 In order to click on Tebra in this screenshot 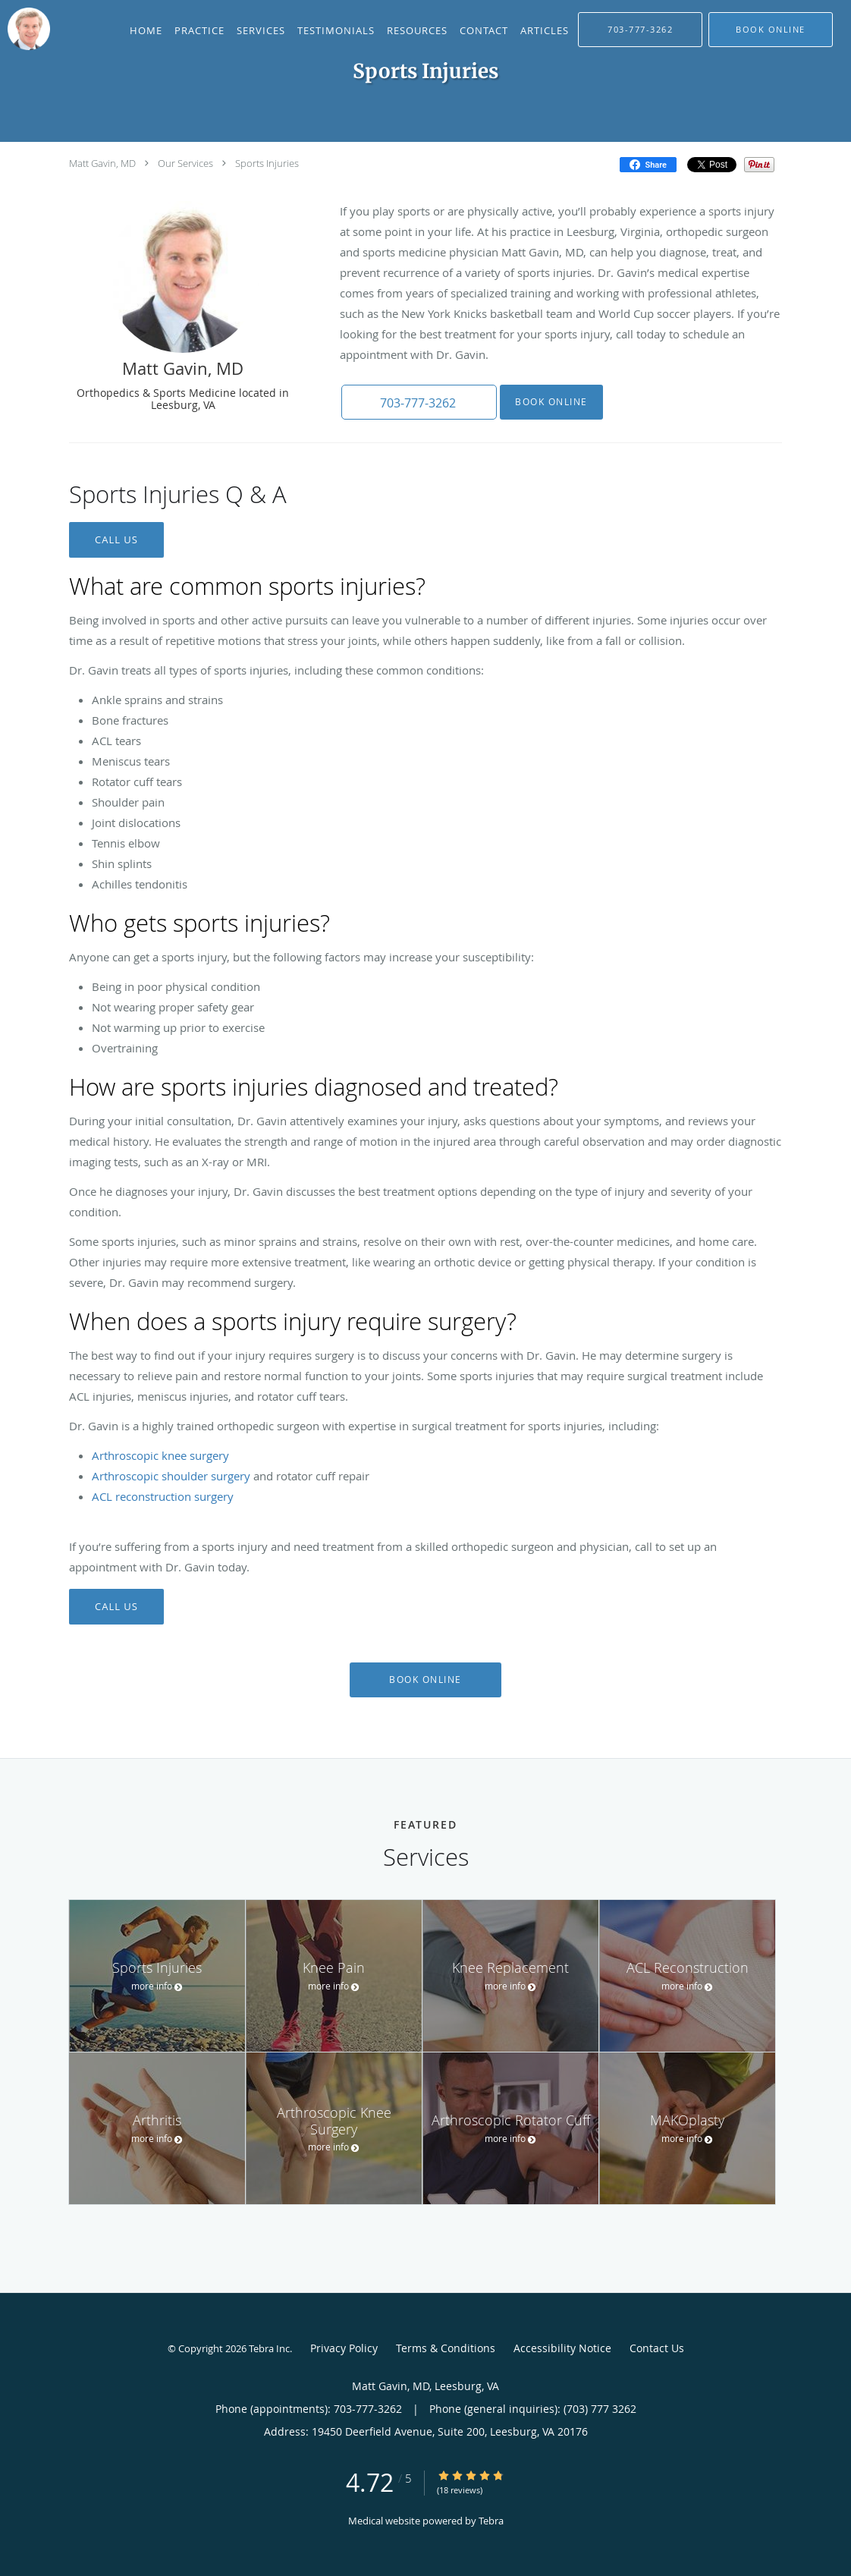, I will do `click(491, 2520)`.